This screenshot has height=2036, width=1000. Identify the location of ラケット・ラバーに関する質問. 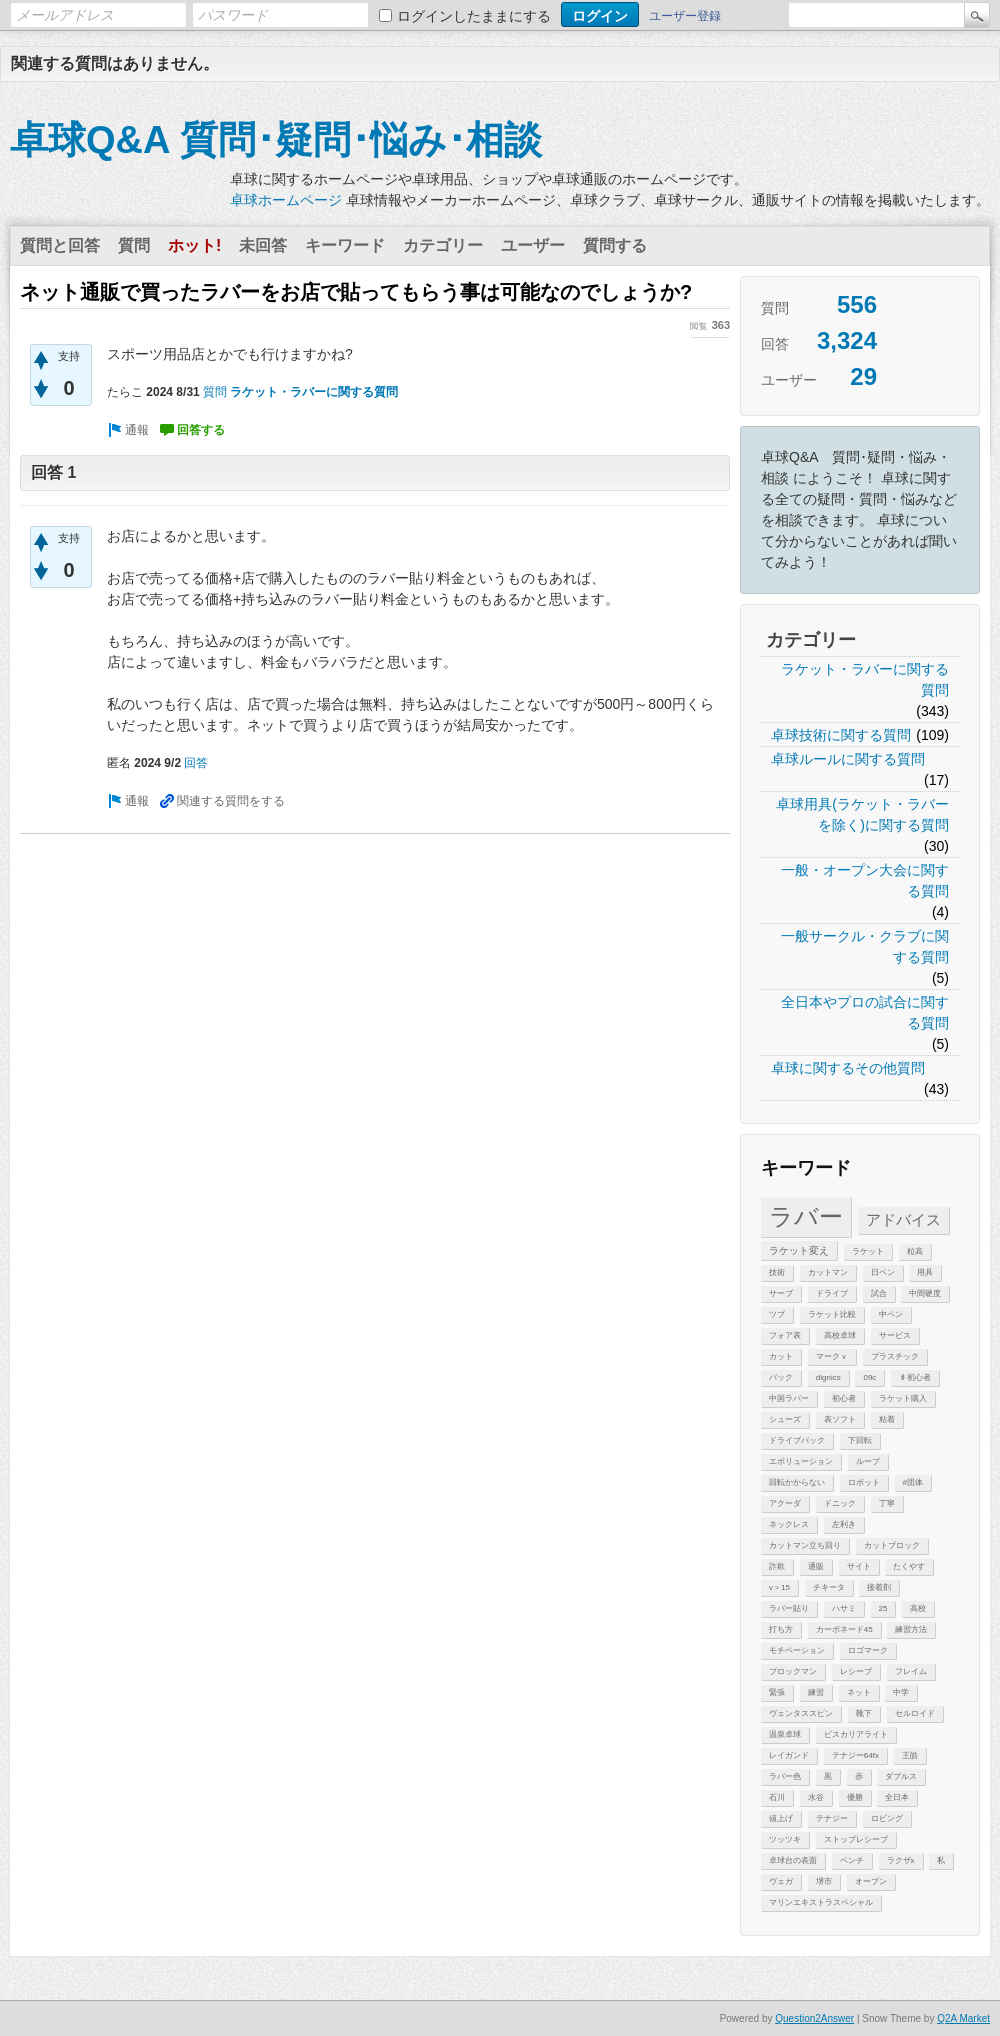
(865, 679).